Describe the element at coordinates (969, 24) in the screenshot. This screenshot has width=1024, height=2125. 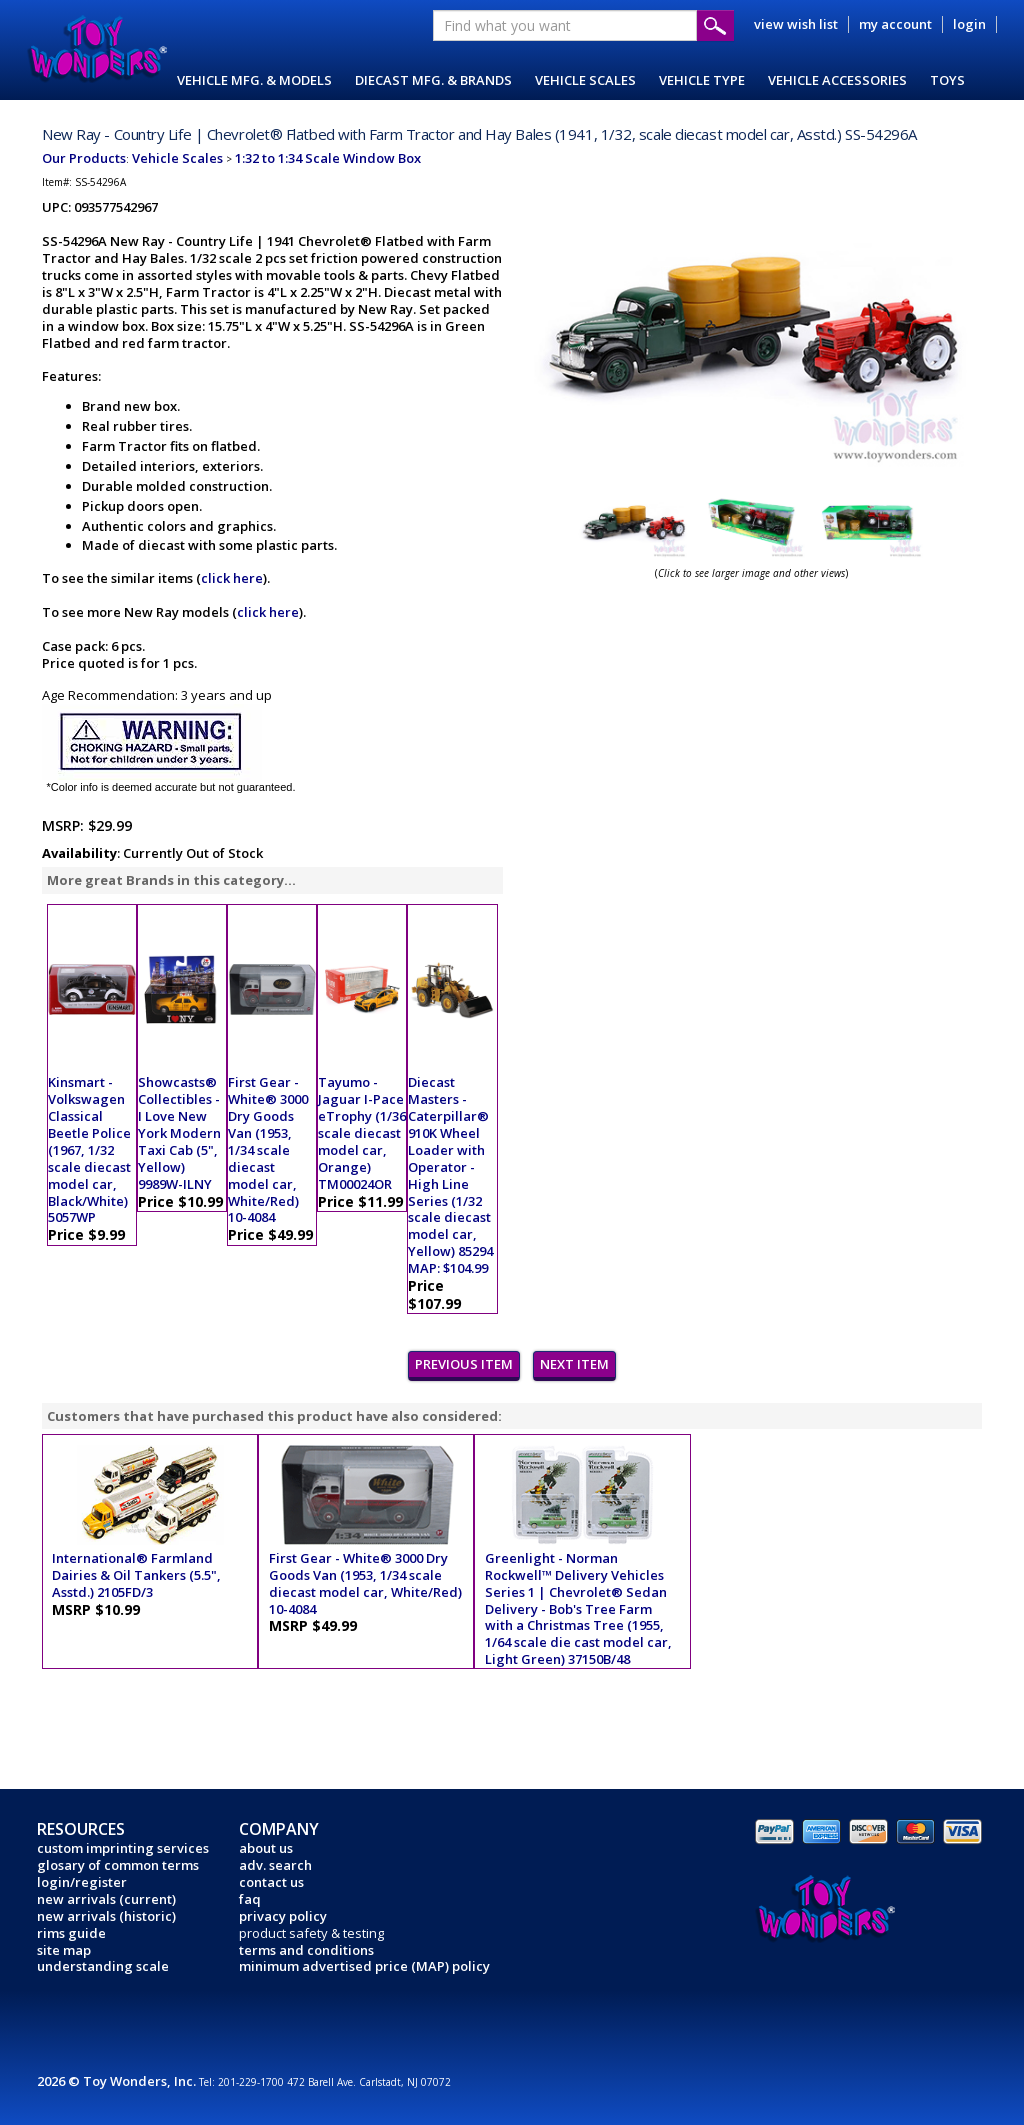
I see `login` at that location.